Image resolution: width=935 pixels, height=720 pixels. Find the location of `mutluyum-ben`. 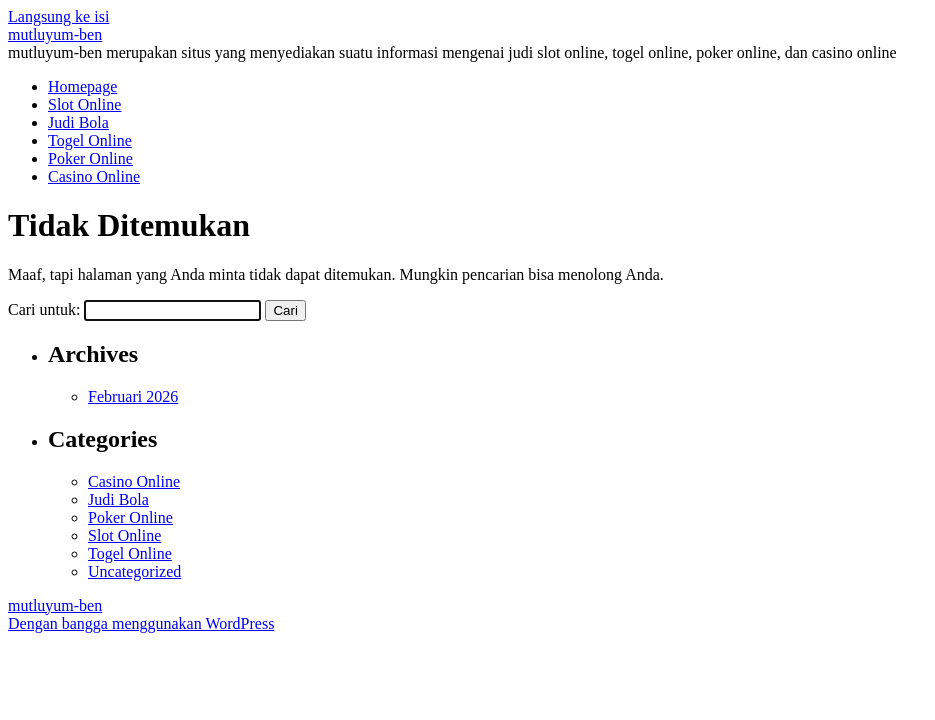

mutluyum-ben is located at coordinates (55, 34).